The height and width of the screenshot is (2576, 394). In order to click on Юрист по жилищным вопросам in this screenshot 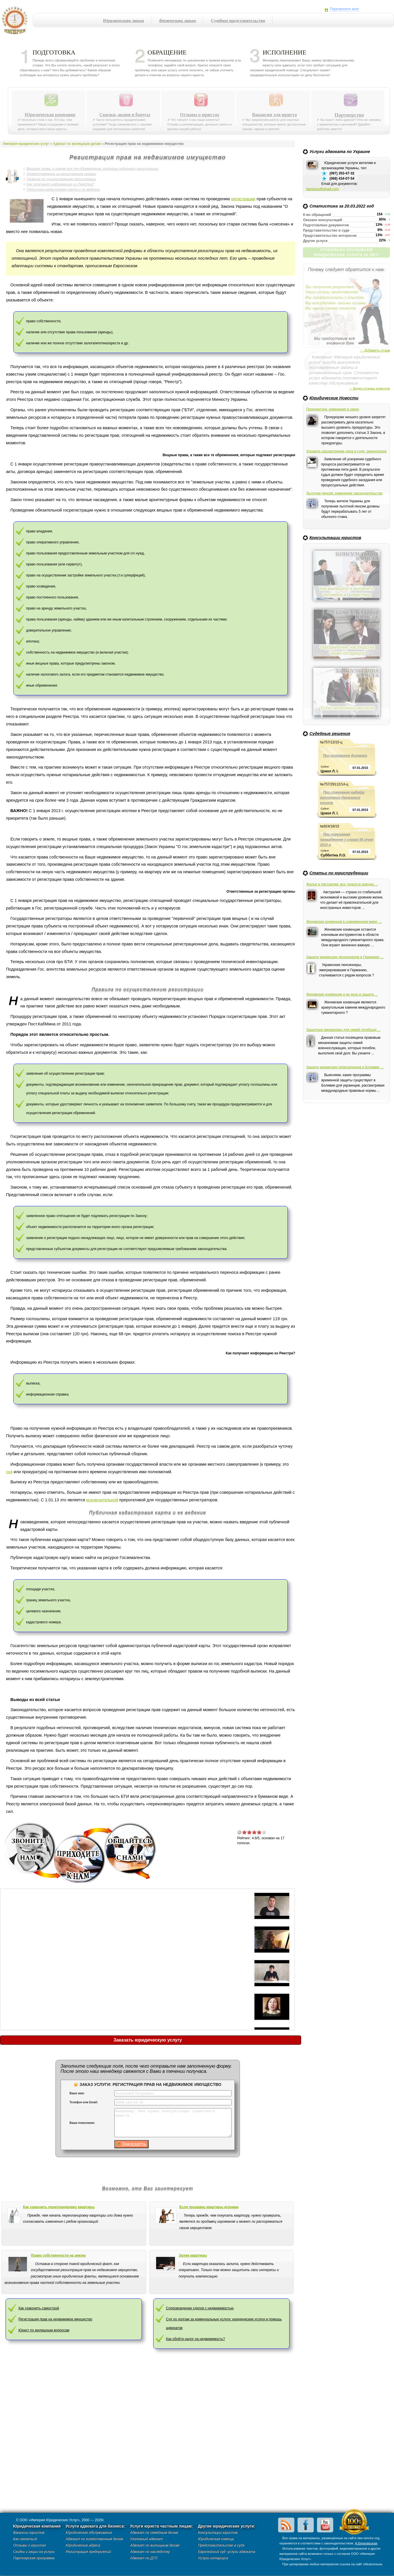, I will do `click(43, 2330)`.